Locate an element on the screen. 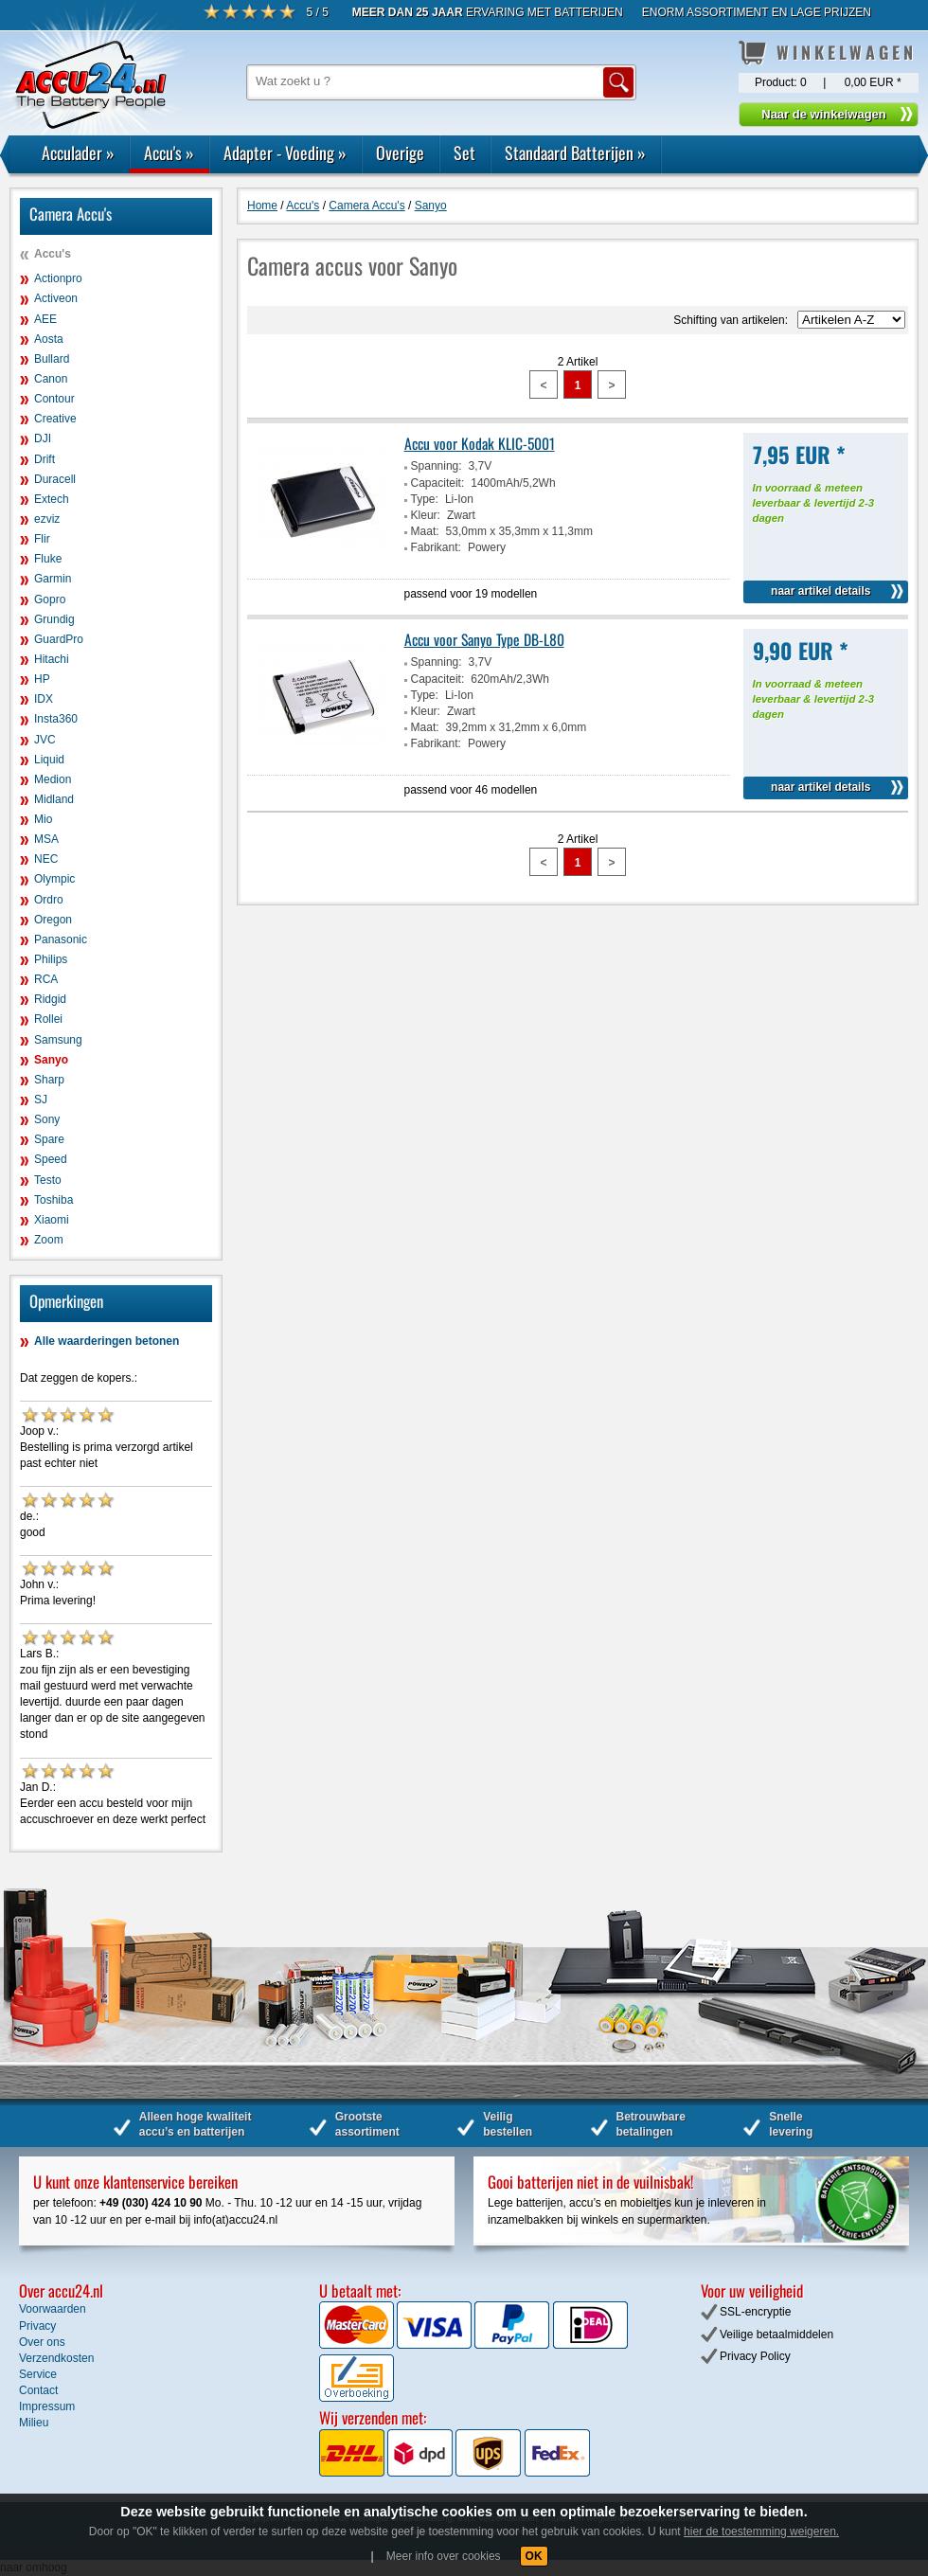 The image size is (928, 2576). Mio is located at coordinates (43, 819).